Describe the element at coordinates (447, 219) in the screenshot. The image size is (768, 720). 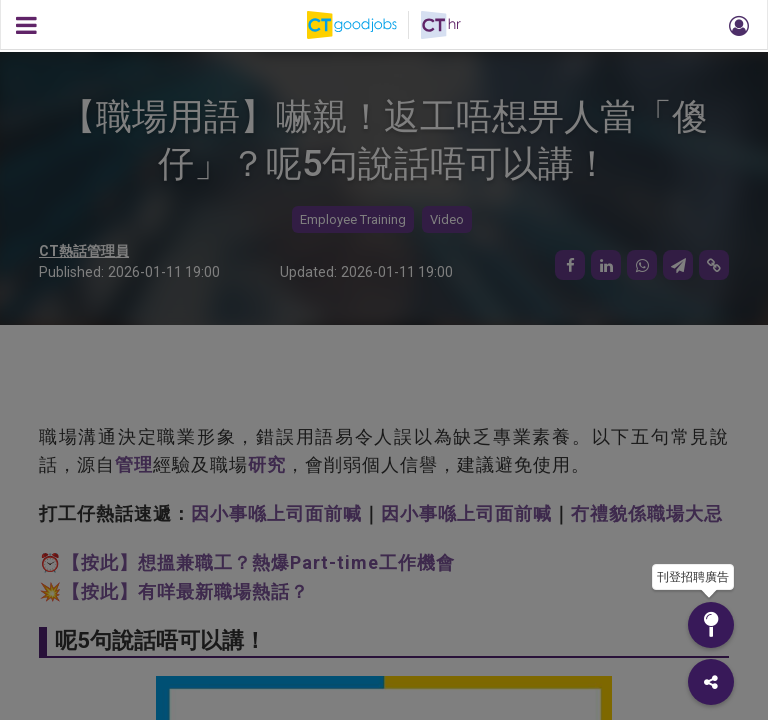
I see `Video` at that location.